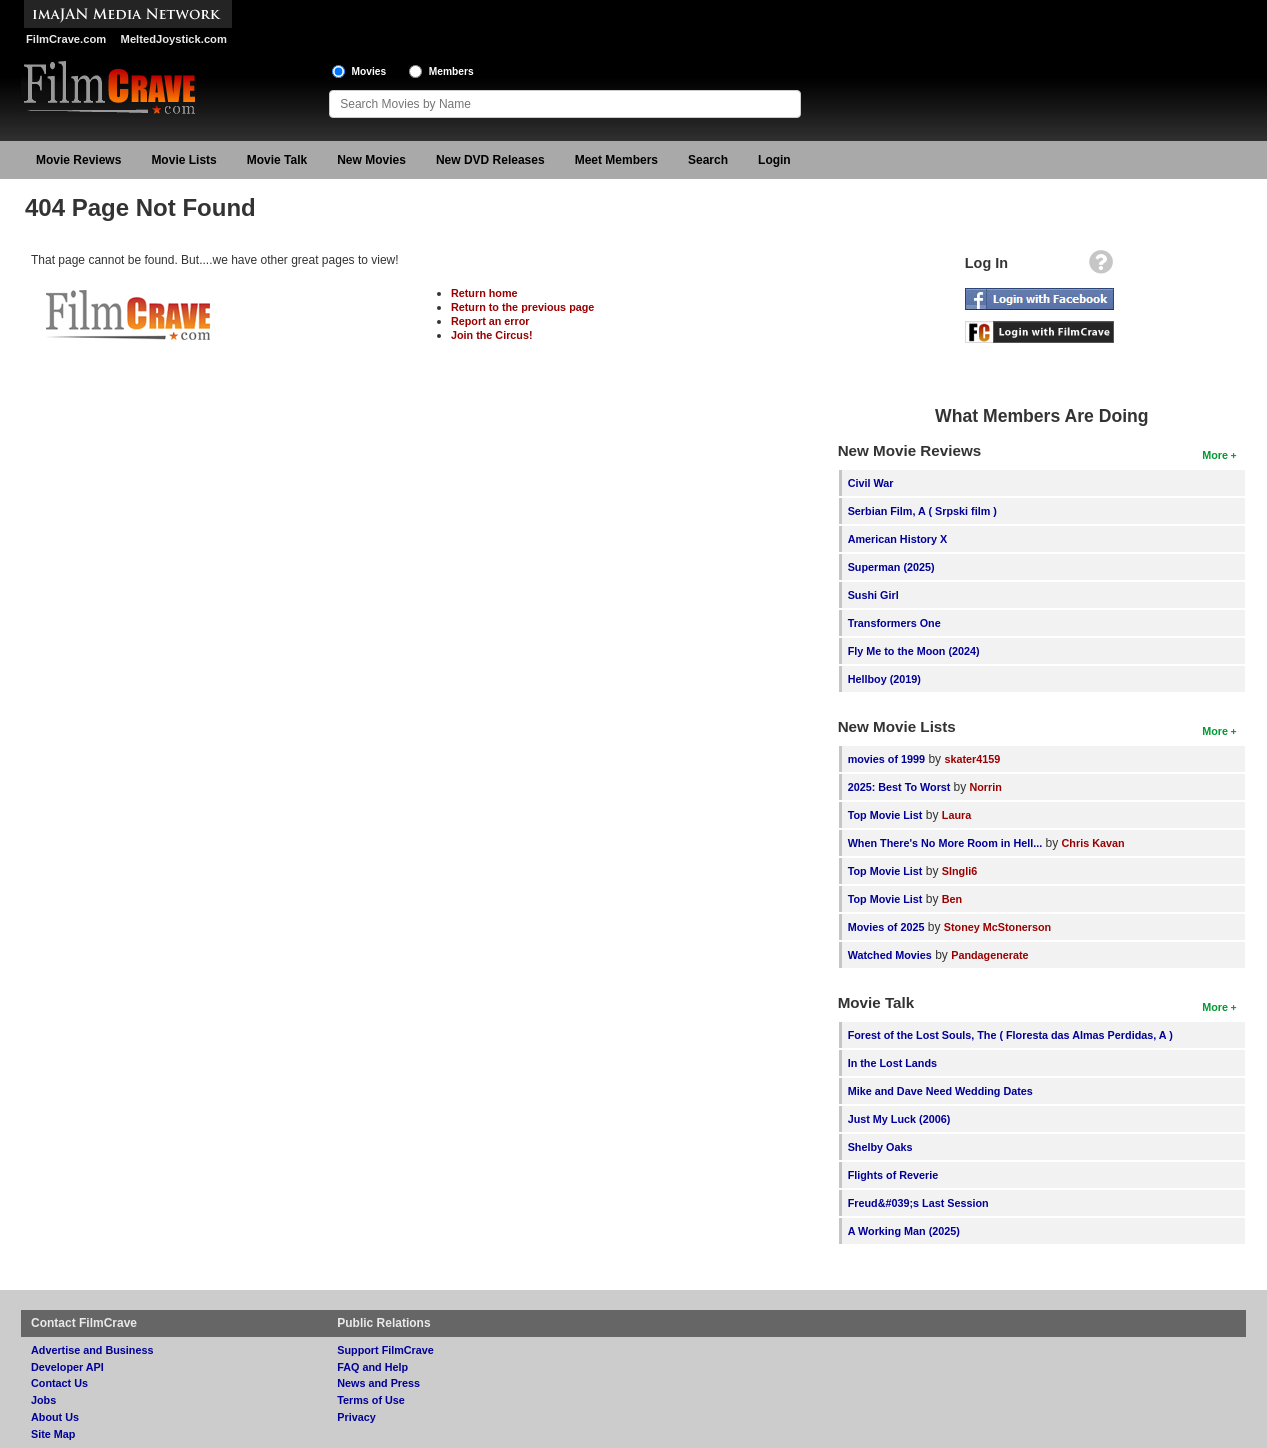 This screenshot has height=1448, width=1267. What do you see at coordinates (174, 39) in the screenshot?
I see `MeltedJoystick.com` at bounding box center [174, 39].